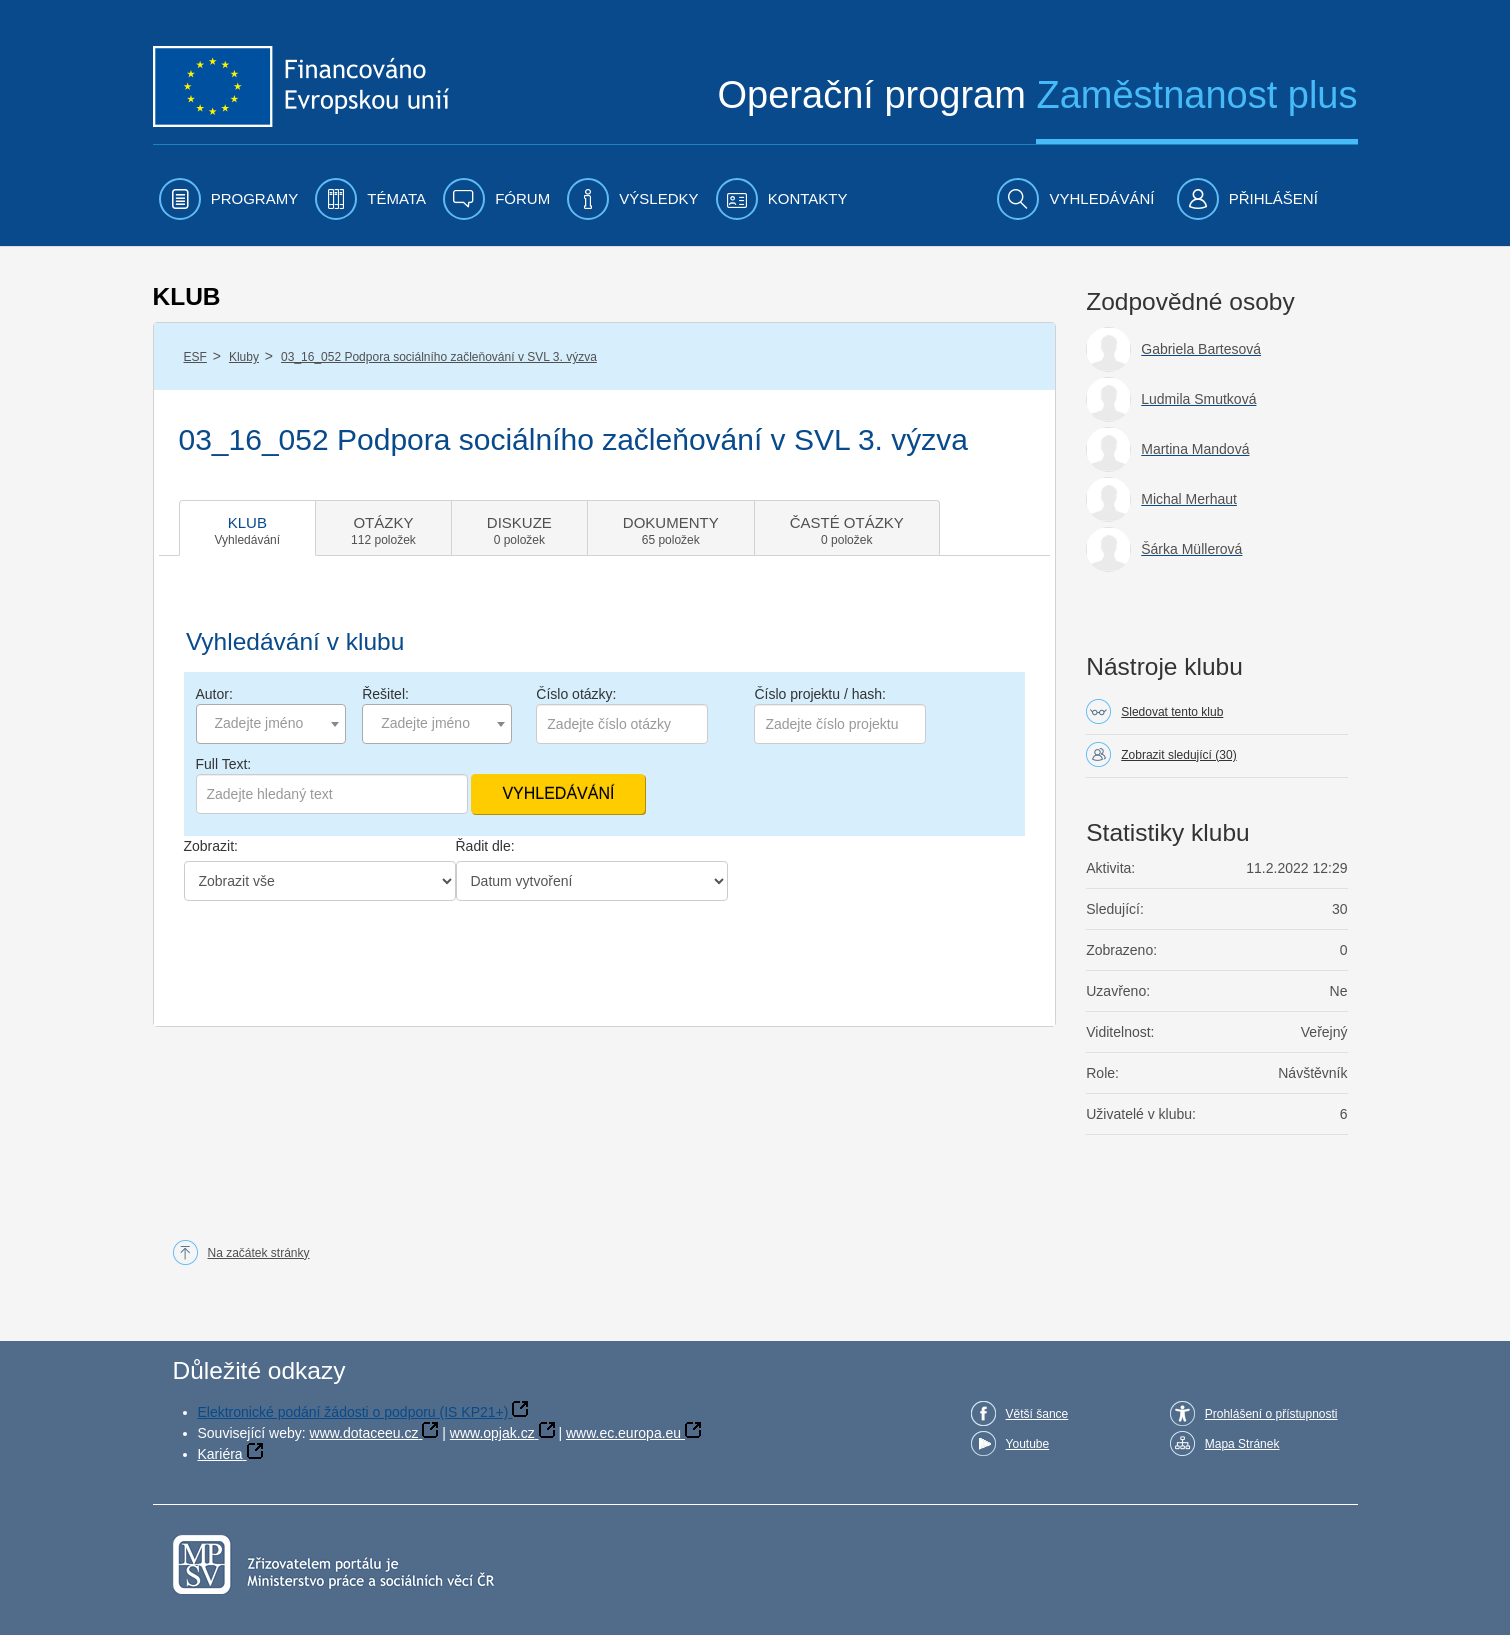  I want to click on Prohlášení o přístupnosti, so click(1271, 1414).